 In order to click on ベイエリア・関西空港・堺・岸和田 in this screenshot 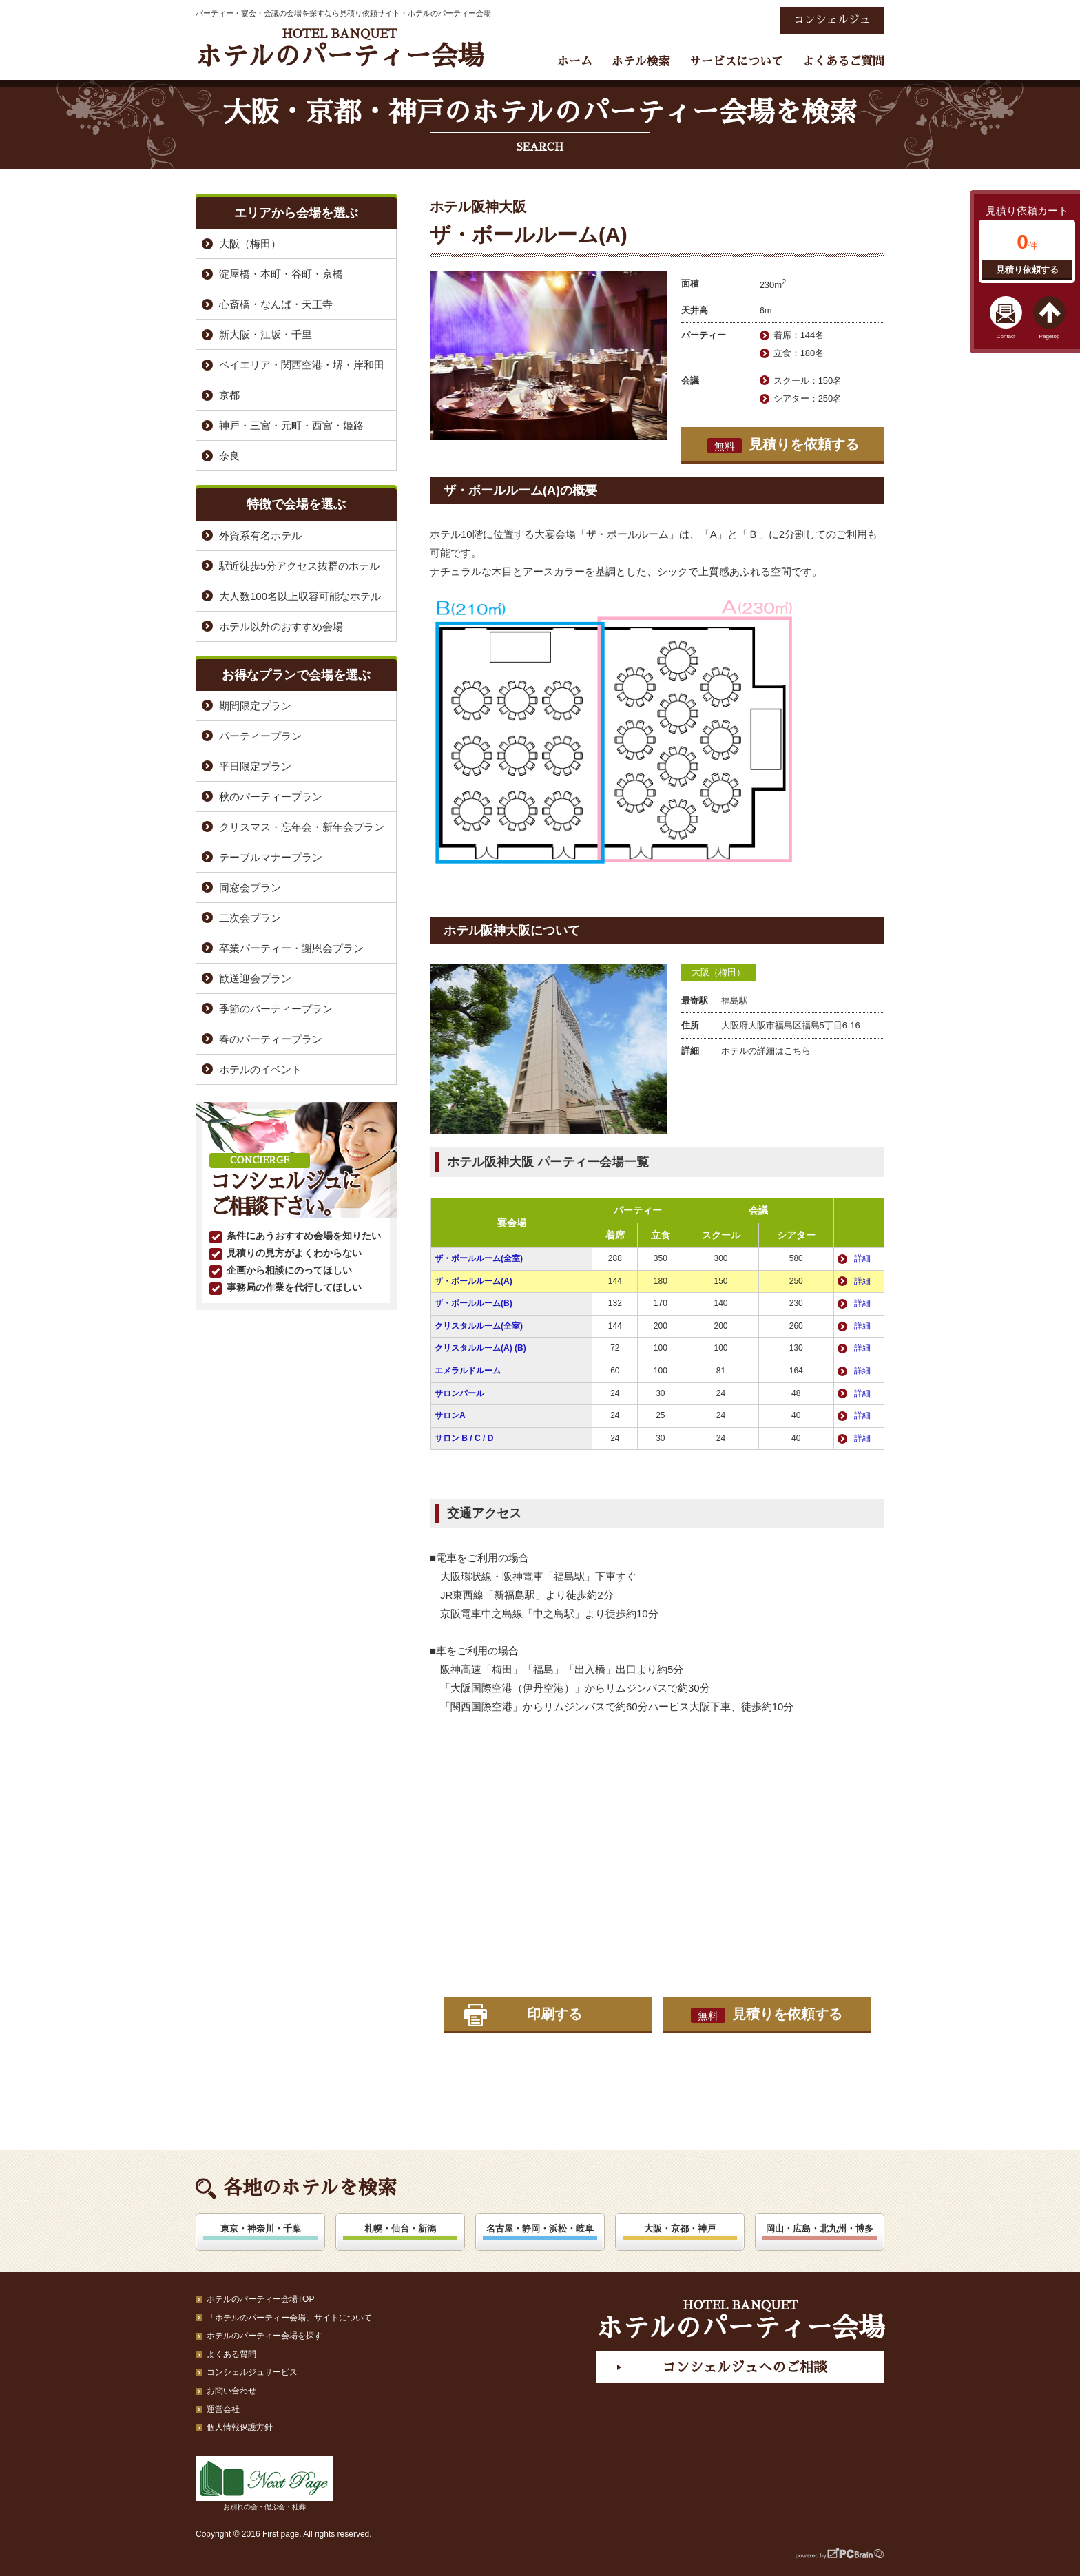, I will do `click(301, 365)`.